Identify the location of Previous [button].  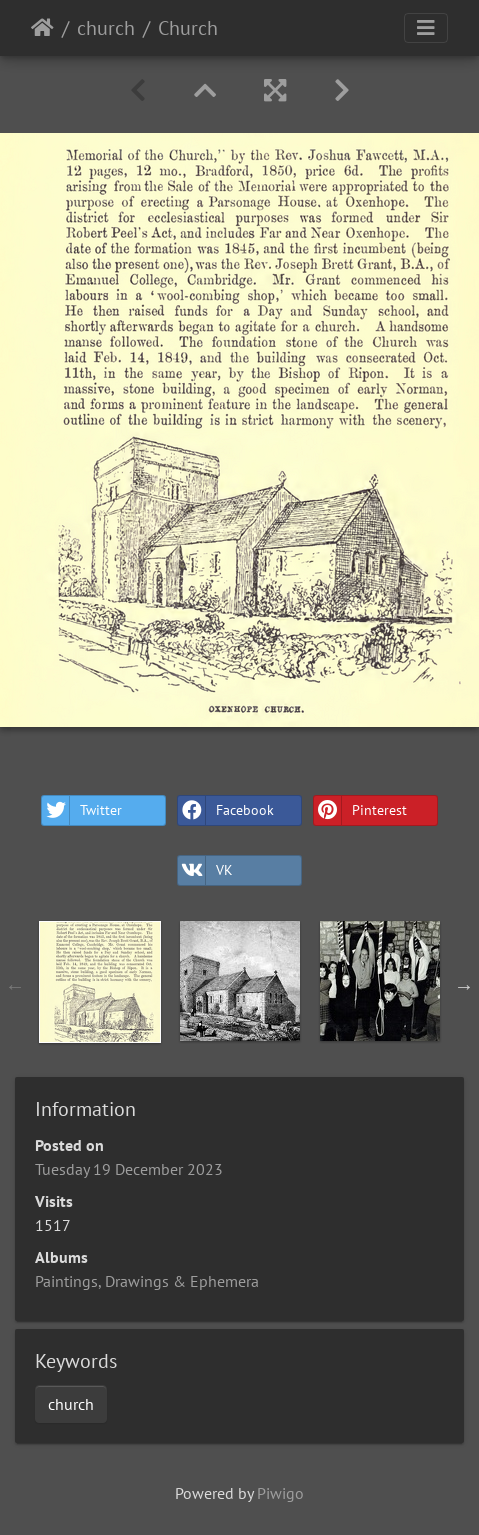
(15, 986).